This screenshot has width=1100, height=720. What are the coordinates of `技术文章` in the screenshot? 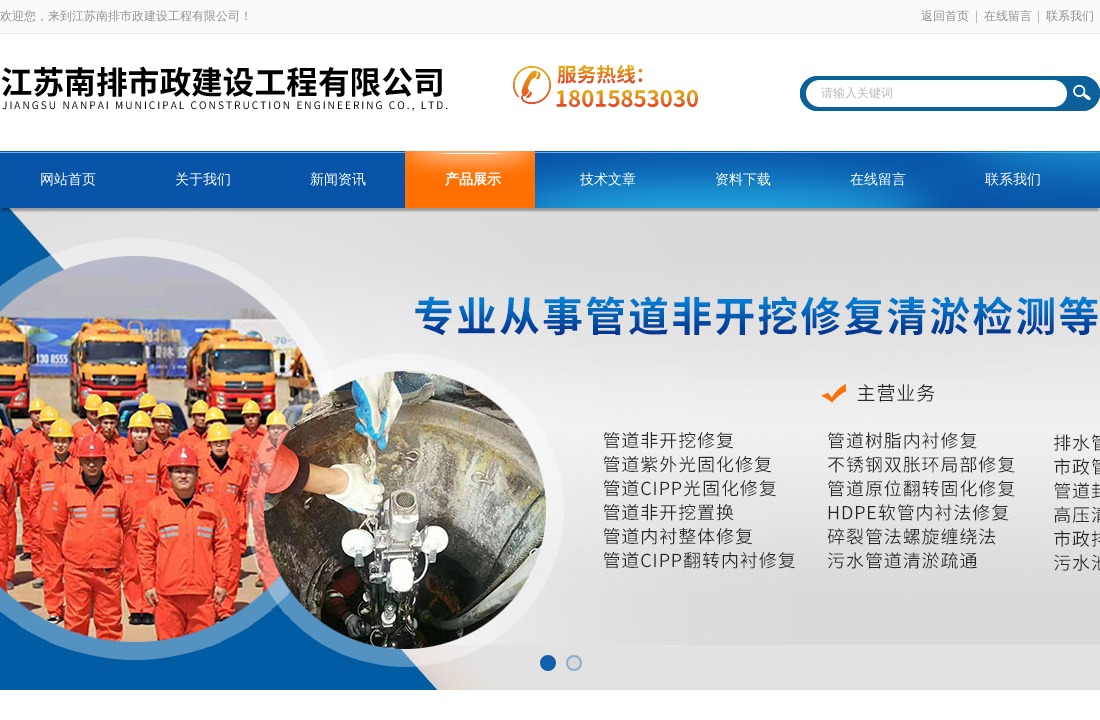 It's located at (608, 179).